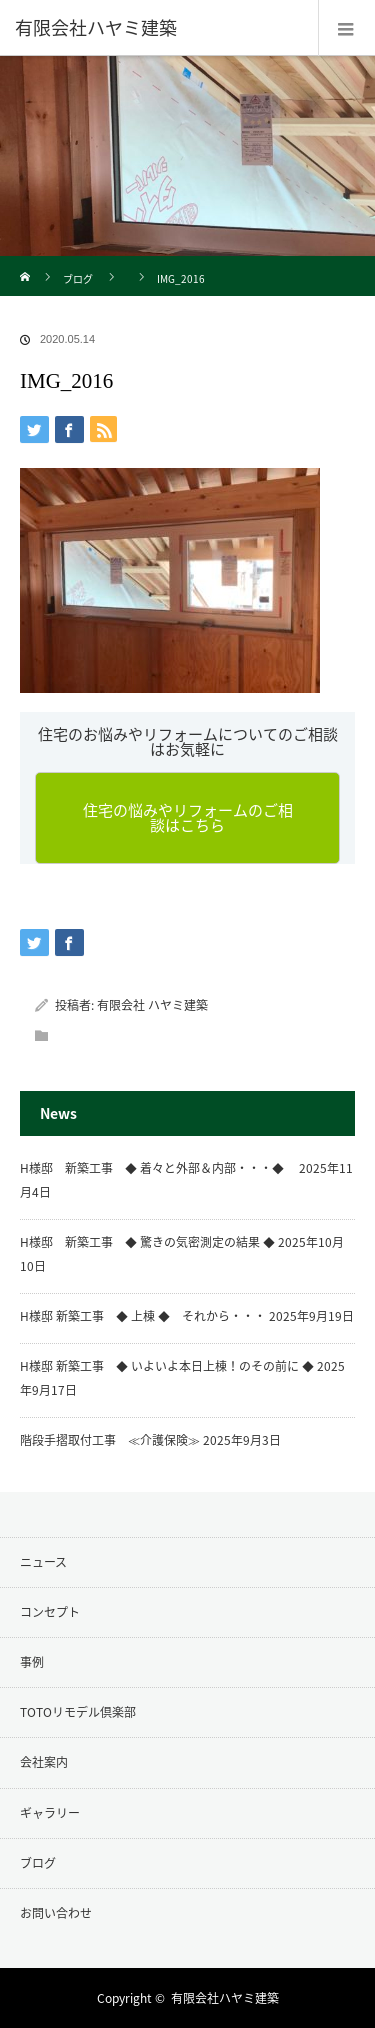  What do you see at coordinates (188, 817) in the screenshot?
I see `住宅の悩みやリフォームのご相談はこちら` at bounding box center [188, 817].